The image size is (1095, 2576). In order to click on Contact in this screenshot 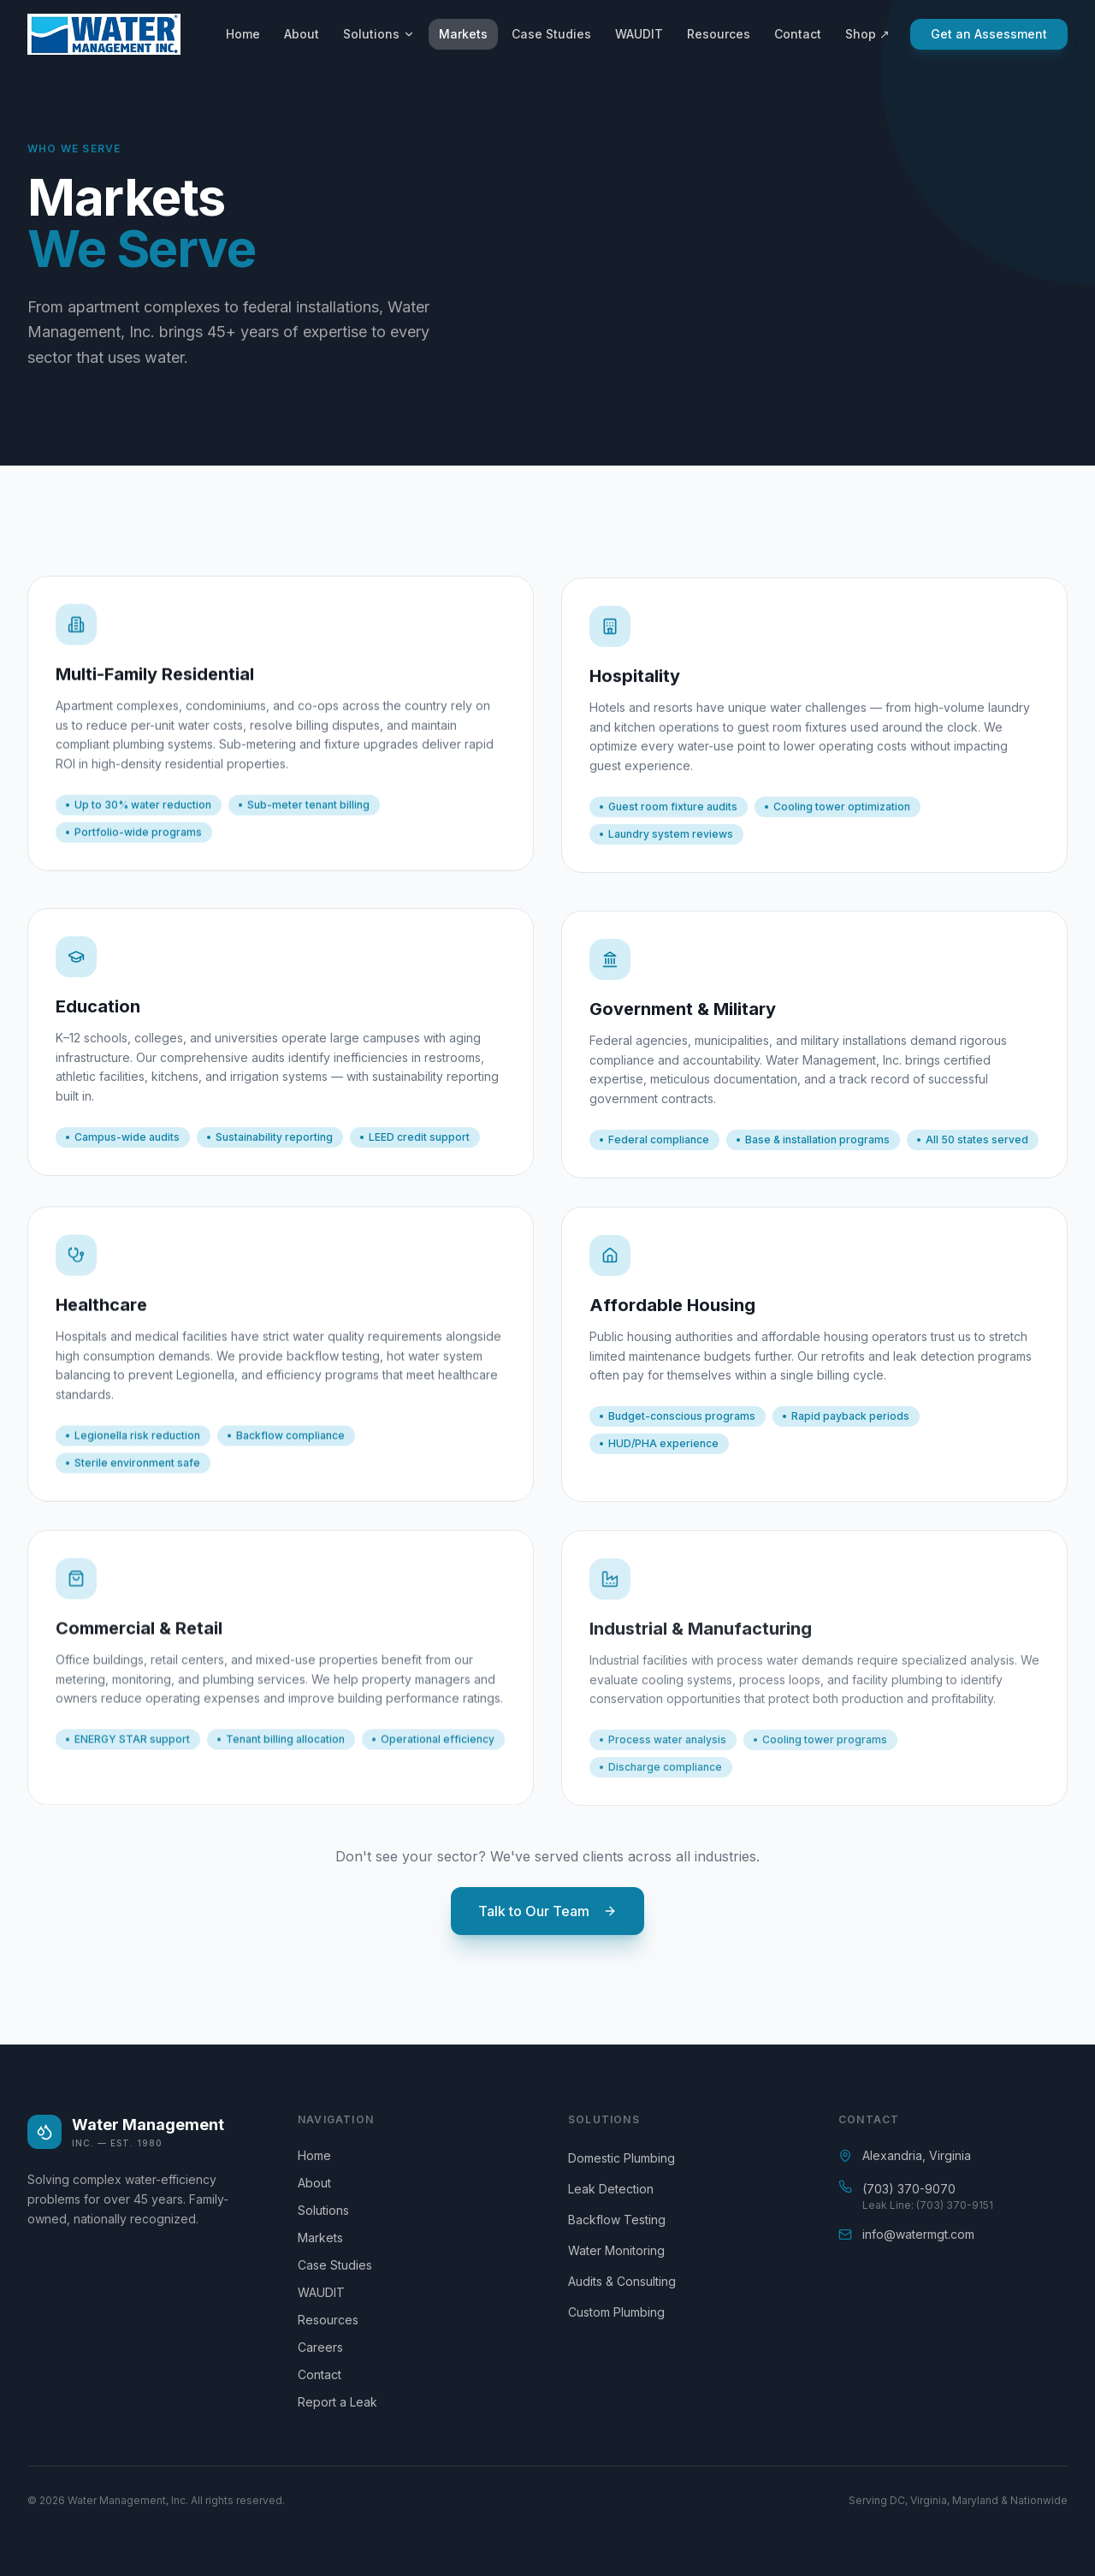, I will do `click(797, 34)`.